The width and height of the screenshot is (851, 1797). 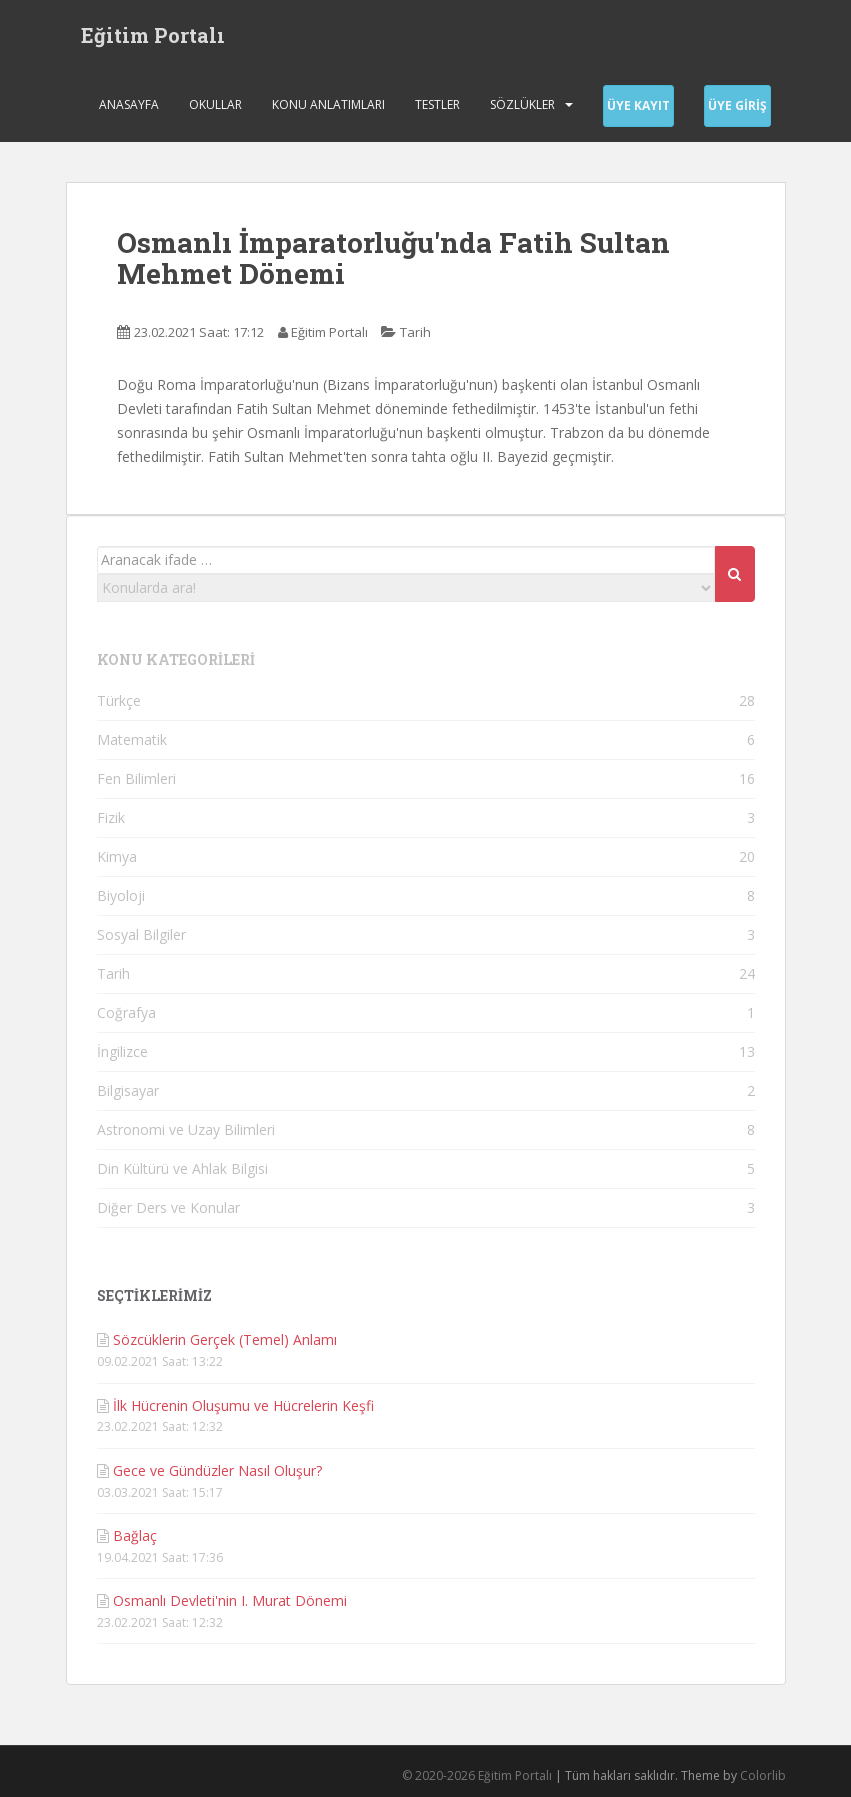 I want to click on KONU KATEGORİLERİ, so click(x=176, y=659).